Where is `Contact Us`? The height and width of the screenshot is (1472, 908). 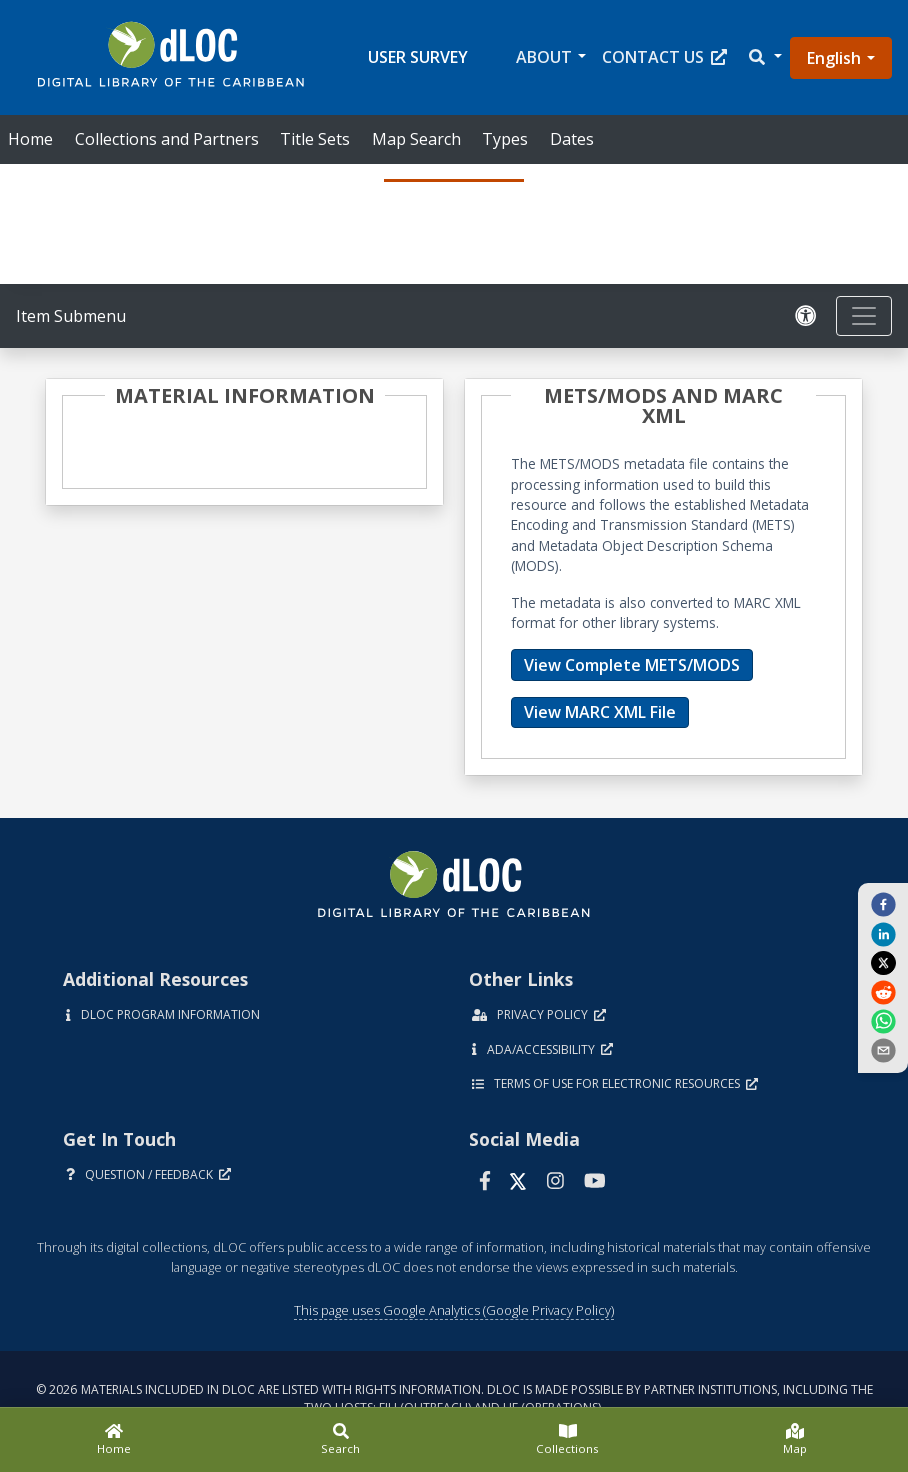
Contact Us is located at coordinates (664, 57).